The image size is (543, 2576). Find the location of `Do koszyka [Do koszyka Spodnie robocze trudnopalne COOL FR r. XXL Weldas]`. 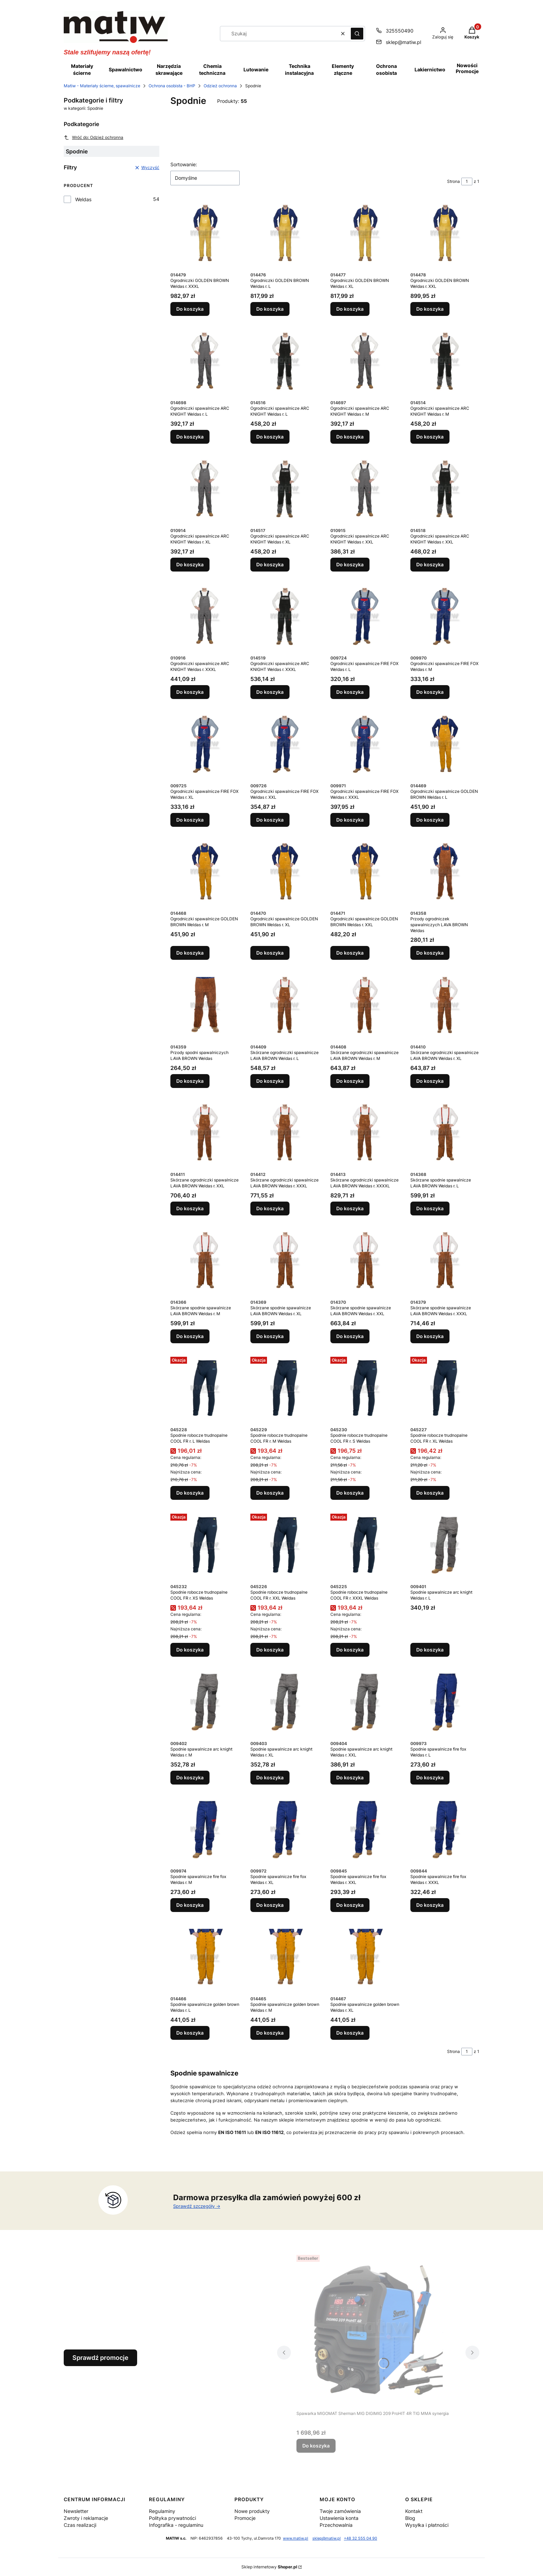

Do koszyka [Do koszyka Spodnie robocze trudnopalne COOL FR r. XXL Weldas] is located at coordinates (270, 1650).